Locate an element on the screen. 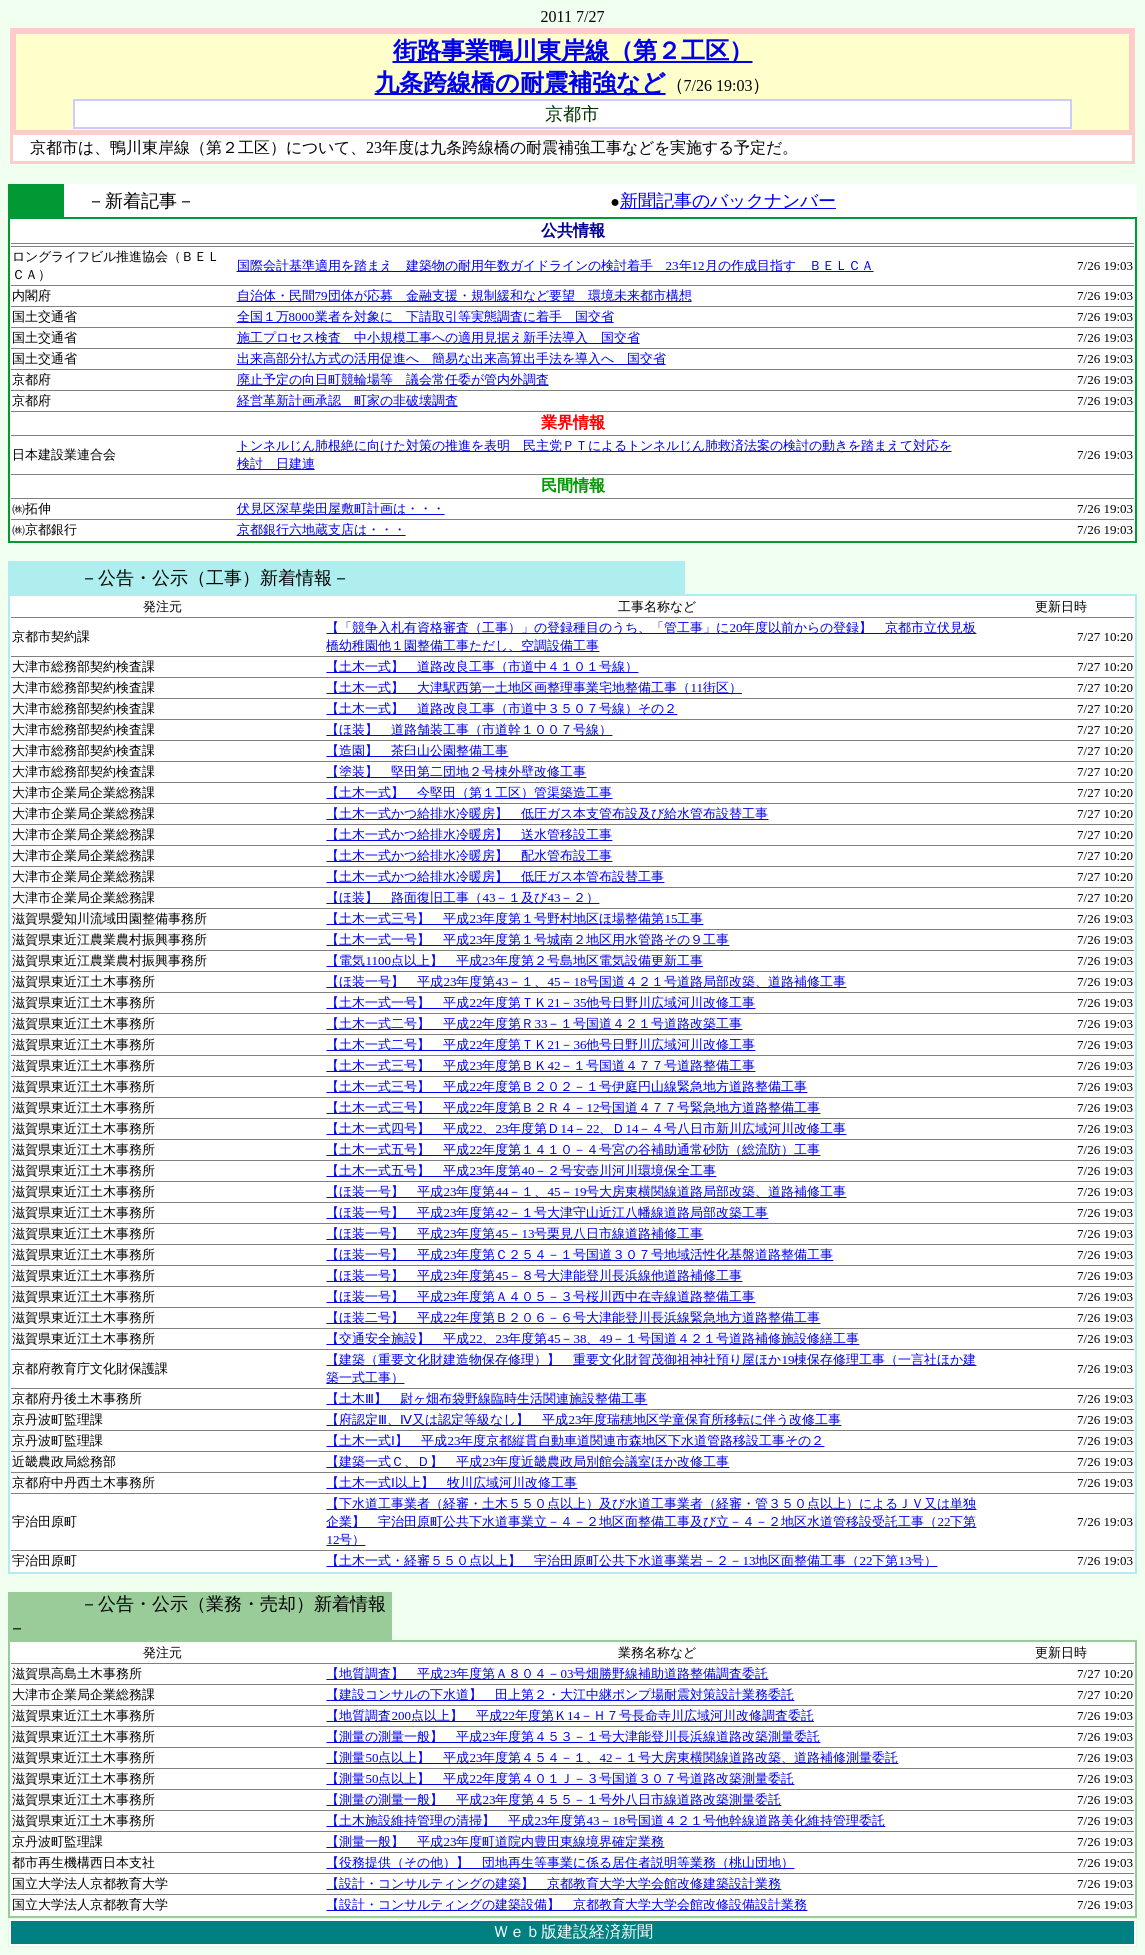 This screenshot has width=1145, height=1955. 廃止予定の向日町競輪場等 議会常任委が管内外調査 is located at coordinates (393, 379).